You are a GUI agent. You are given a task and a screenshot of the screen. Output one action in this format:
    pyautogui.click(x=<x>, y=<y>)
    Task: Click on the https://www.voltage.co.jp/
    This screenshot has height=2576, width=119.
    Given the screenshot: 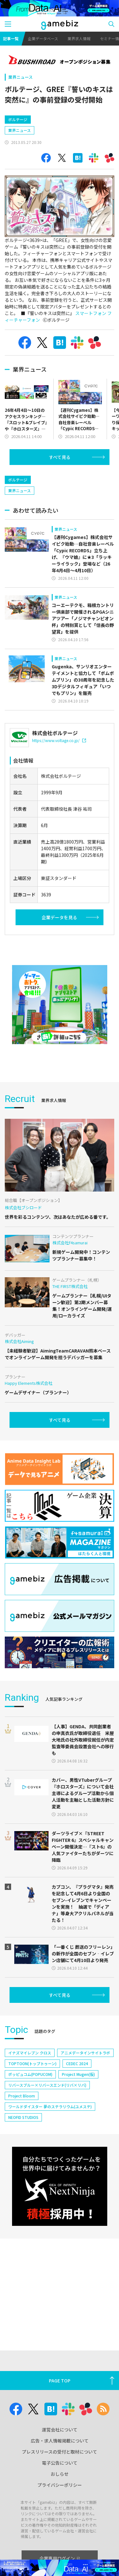 What is the action you would take?
    pyautogui.click(x=59, y=740)
    